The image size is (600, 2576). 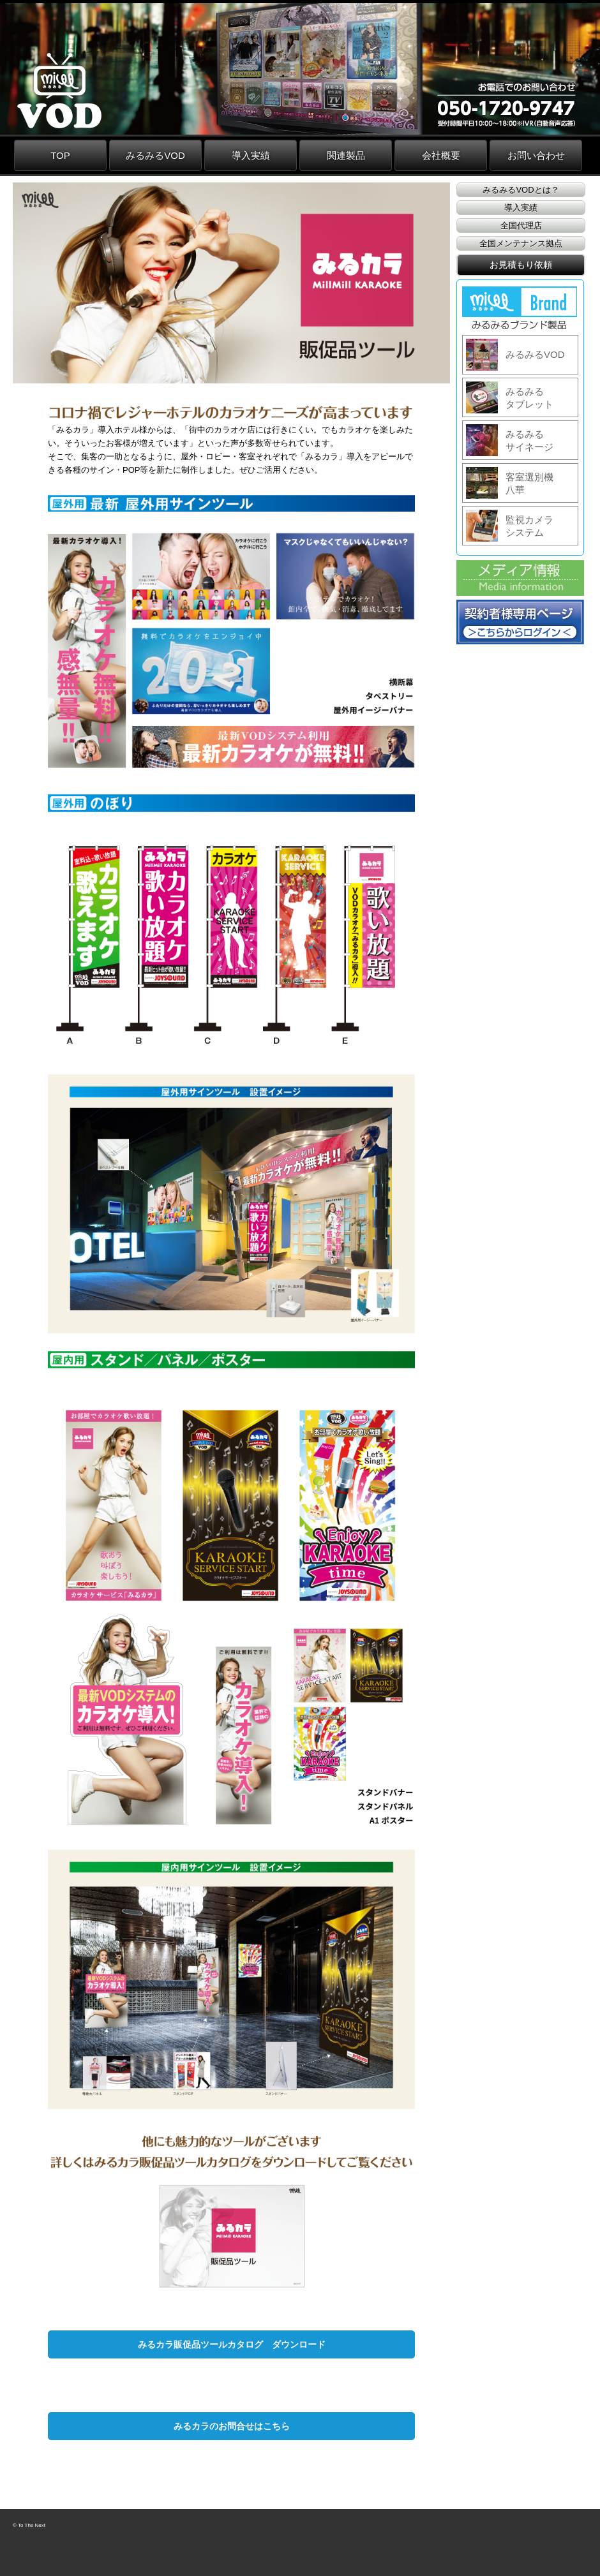 What do you see at coordinates (536, 155) in the screenshot?
I see `お問い合わせ` at bounding box center [536, 155].